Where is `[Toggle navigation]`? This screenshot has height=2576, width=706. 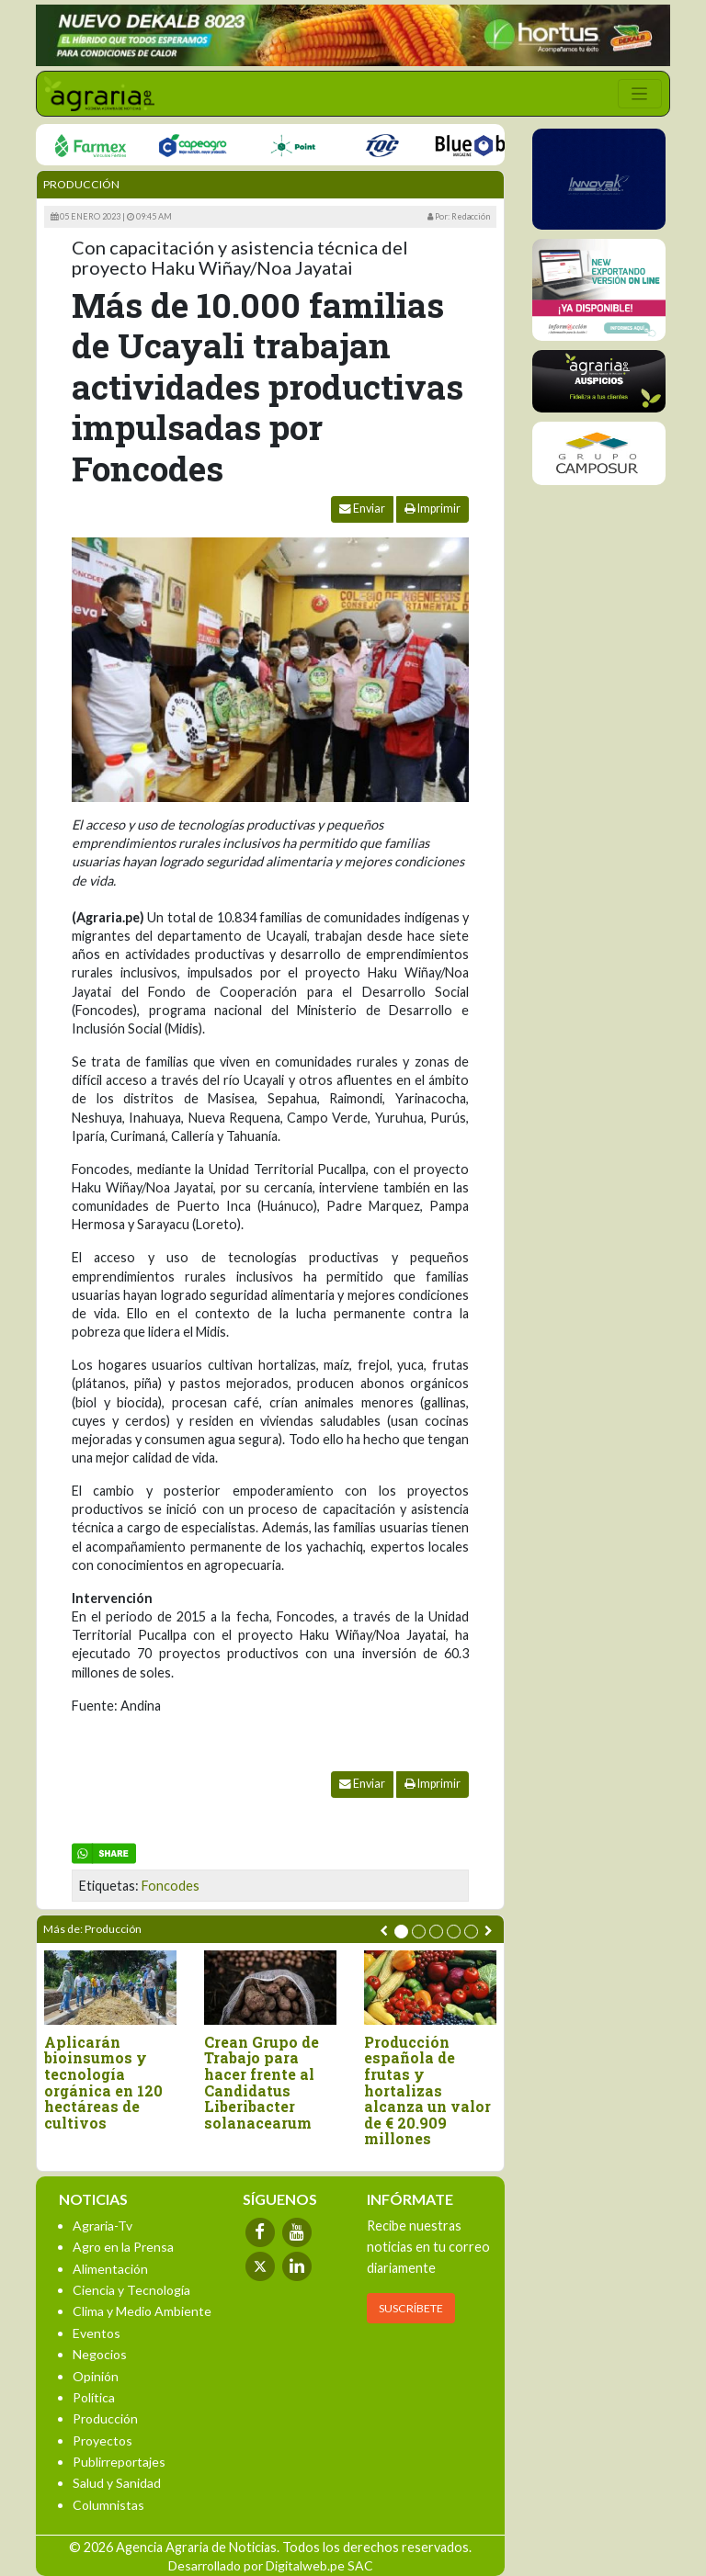 [Toggle navigation] is located at coordinates (640, 93).